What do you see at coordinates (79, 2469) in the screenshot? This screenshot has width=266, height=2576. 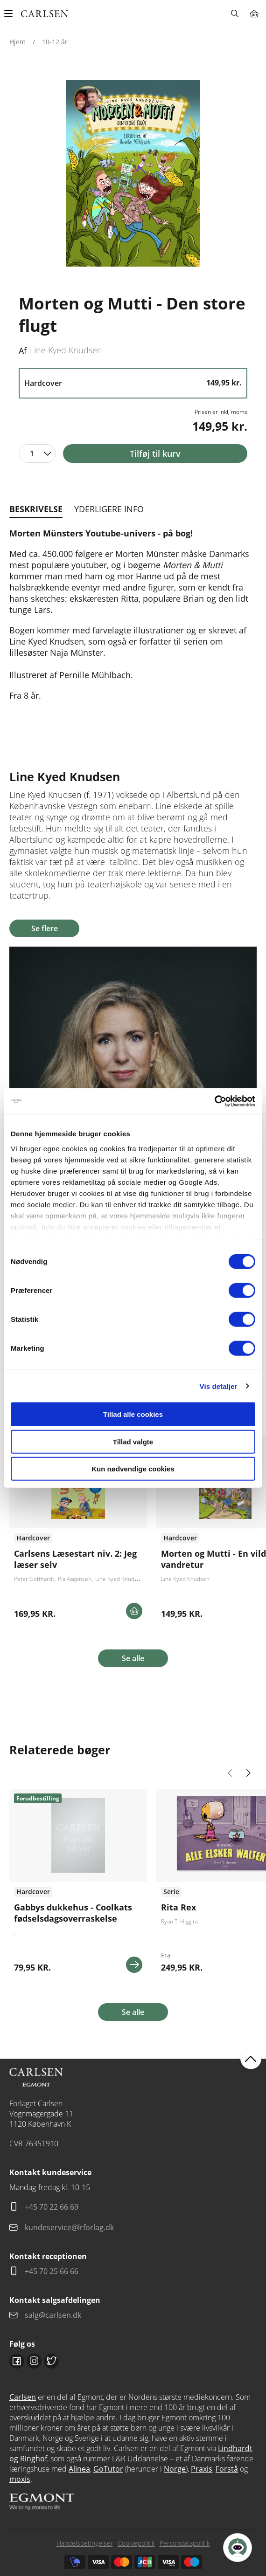 I see `Alinea` at bounding box center [79, 2469].